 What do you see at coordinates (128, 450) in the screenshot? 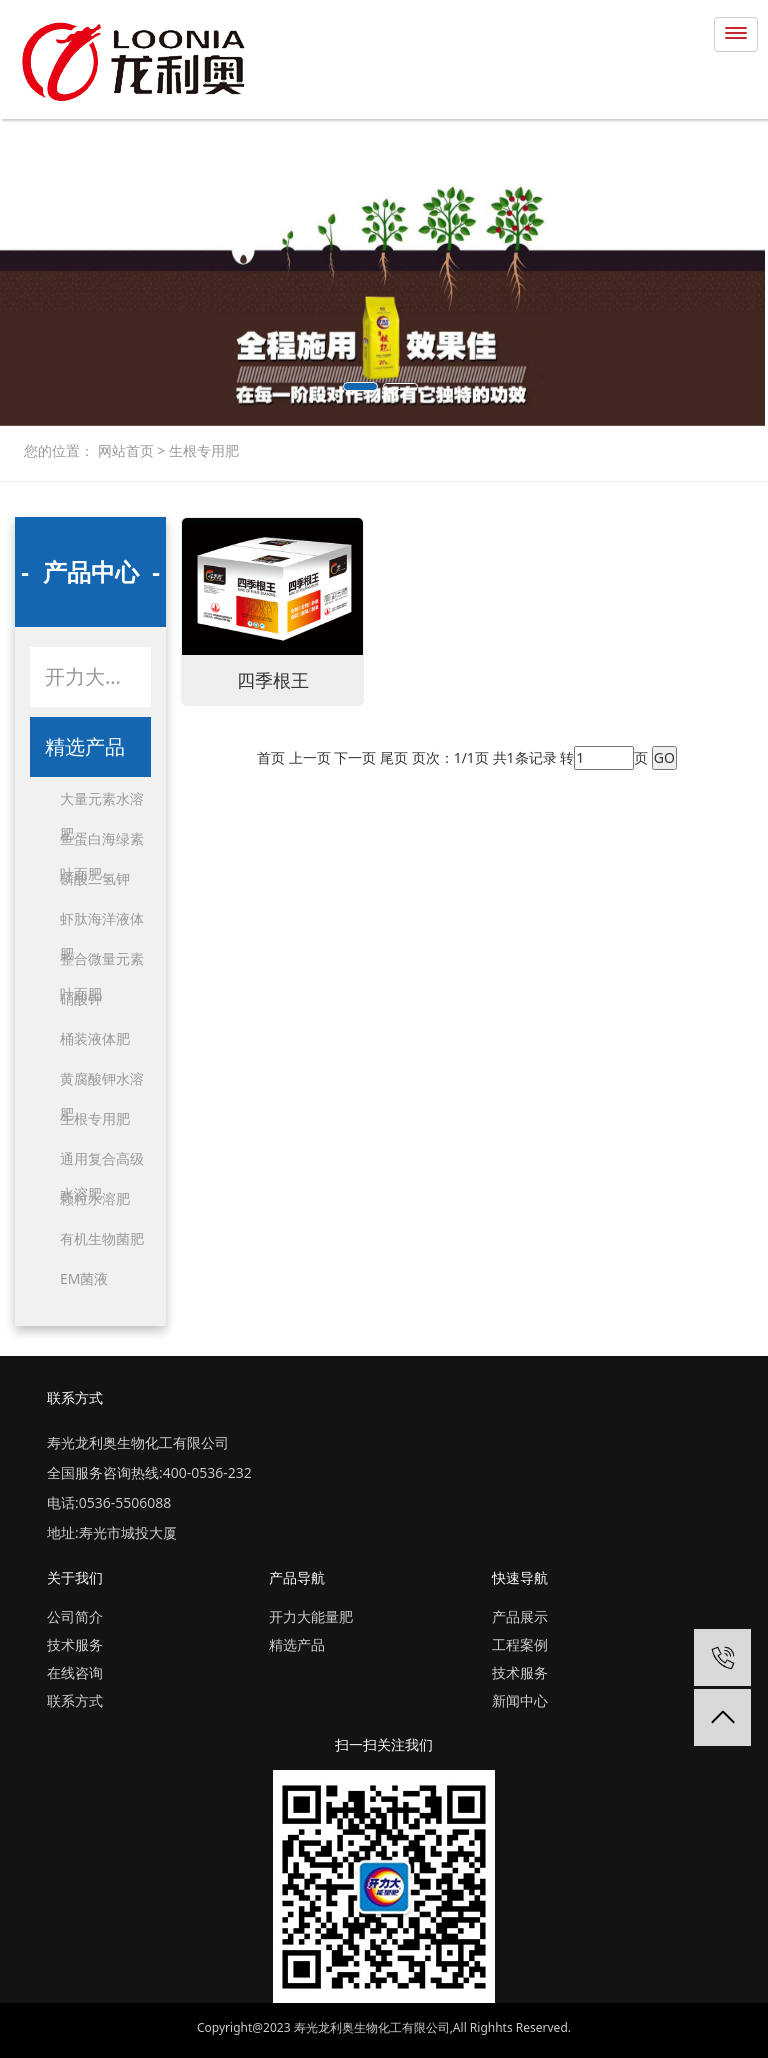
I see `网站首页` at bounding box center [128, 450].